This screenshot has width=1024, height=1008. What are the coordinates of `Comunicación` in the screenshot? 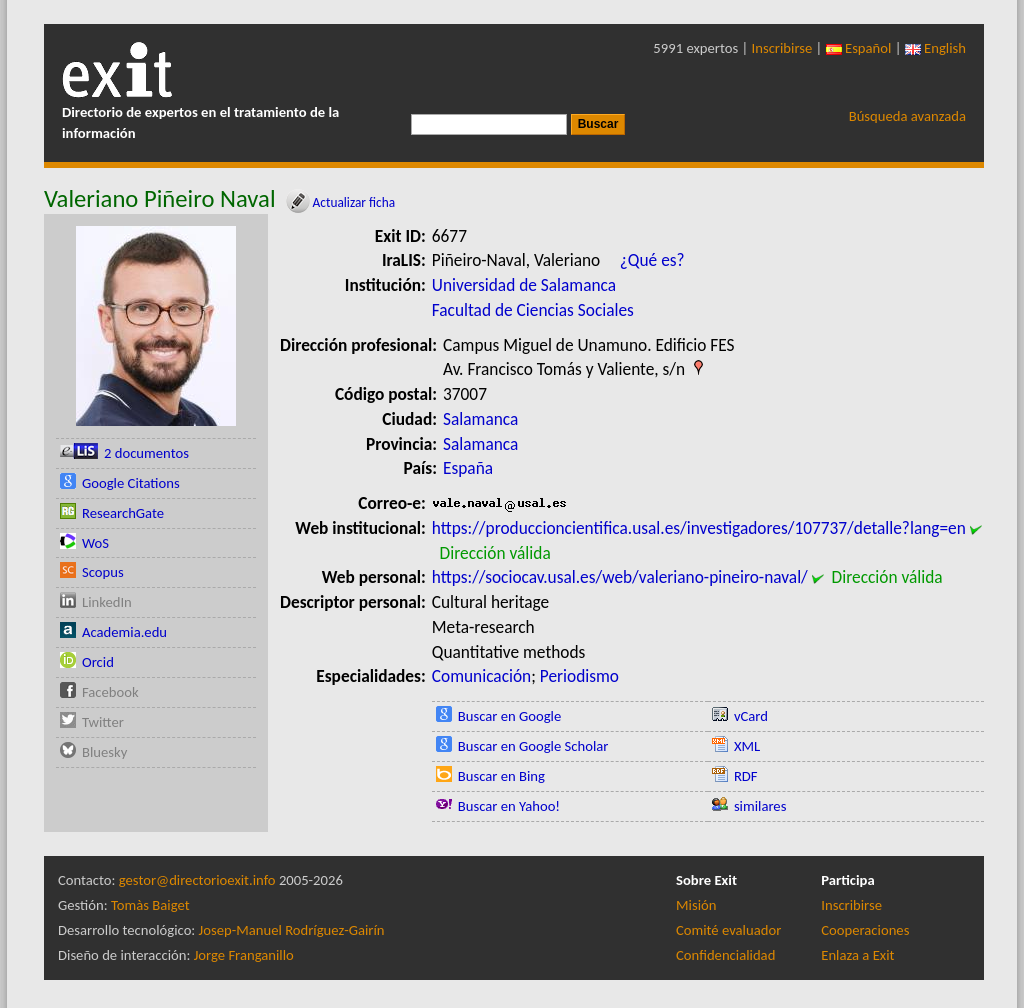 It's located at (481, 676).